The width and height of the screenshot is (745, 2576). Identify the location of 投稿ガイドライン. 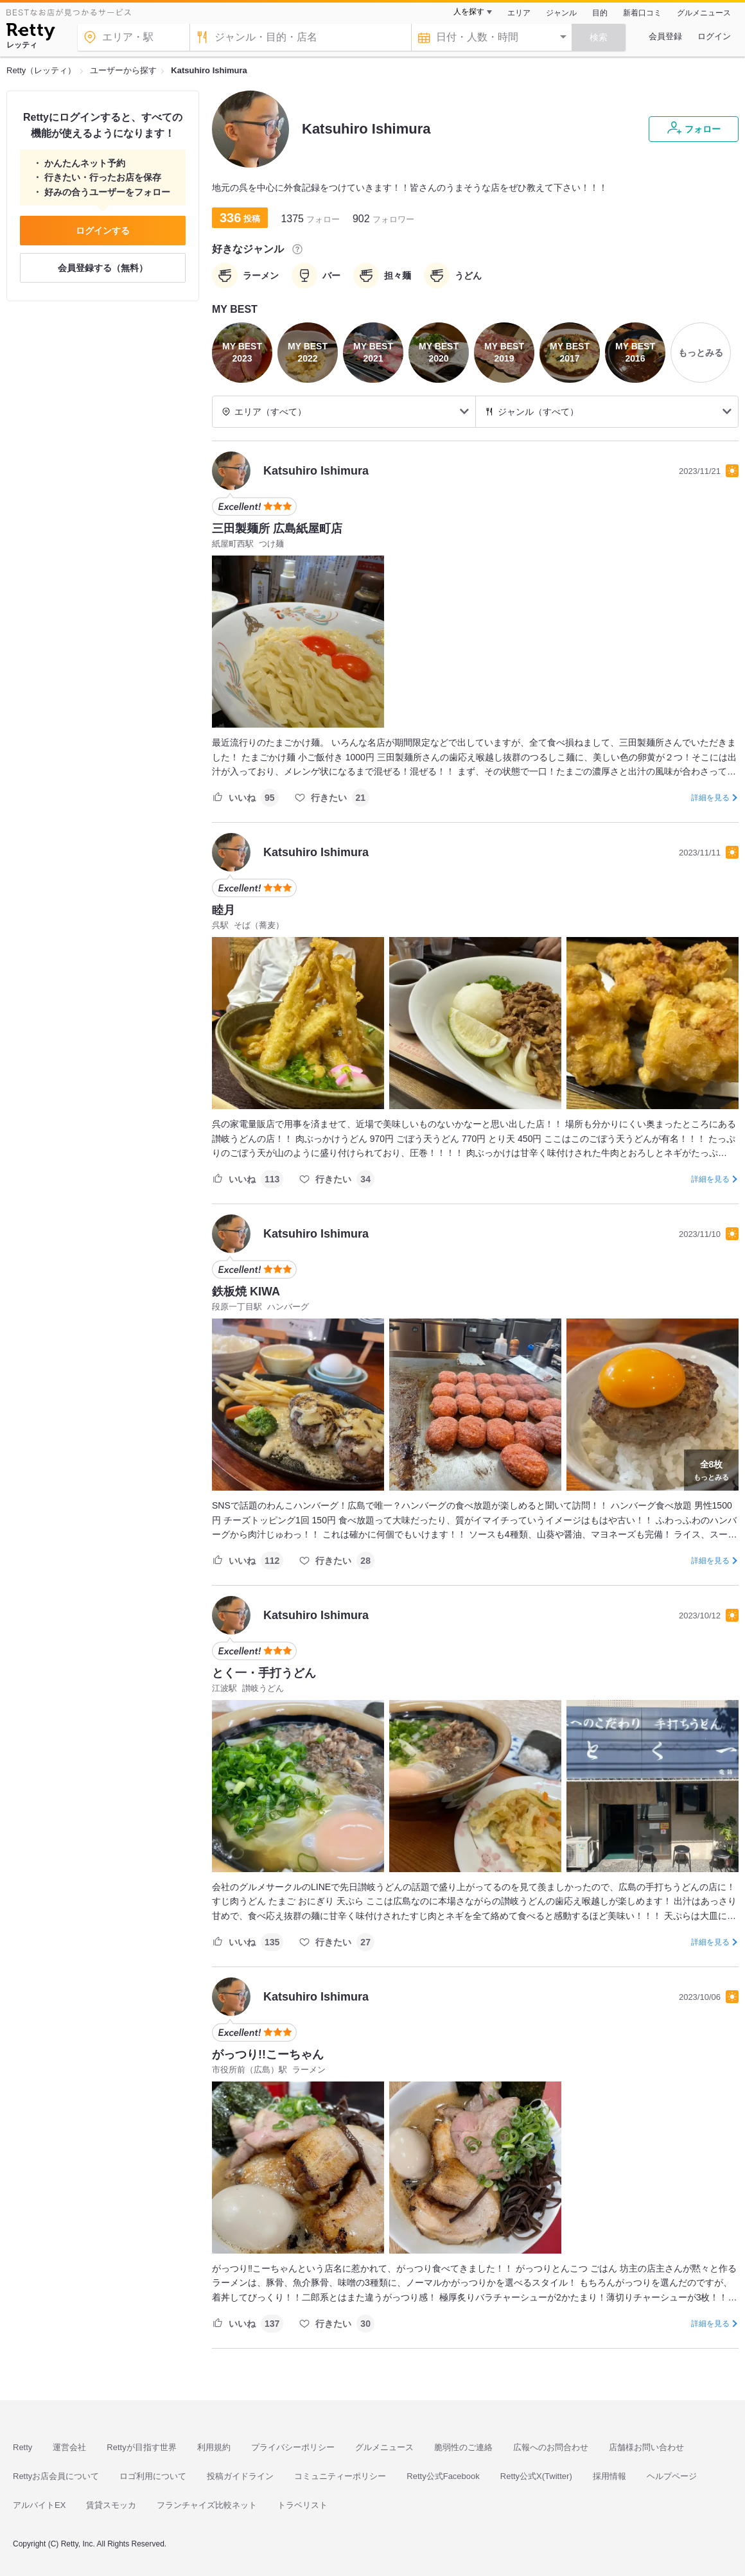
(240, 2476).